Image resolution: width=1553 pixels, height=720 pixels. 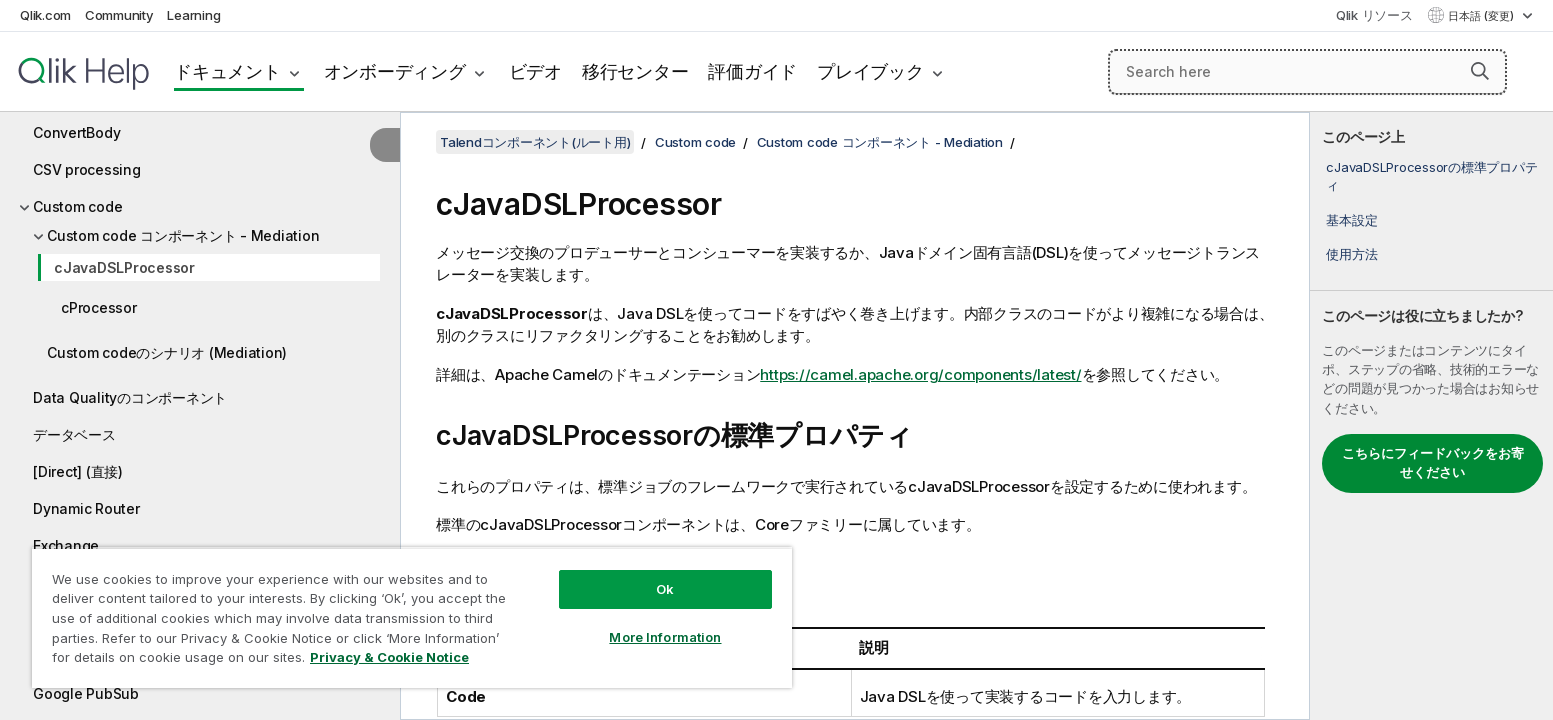 I want to click on 評価ガイド, so click(x=752, y=71).